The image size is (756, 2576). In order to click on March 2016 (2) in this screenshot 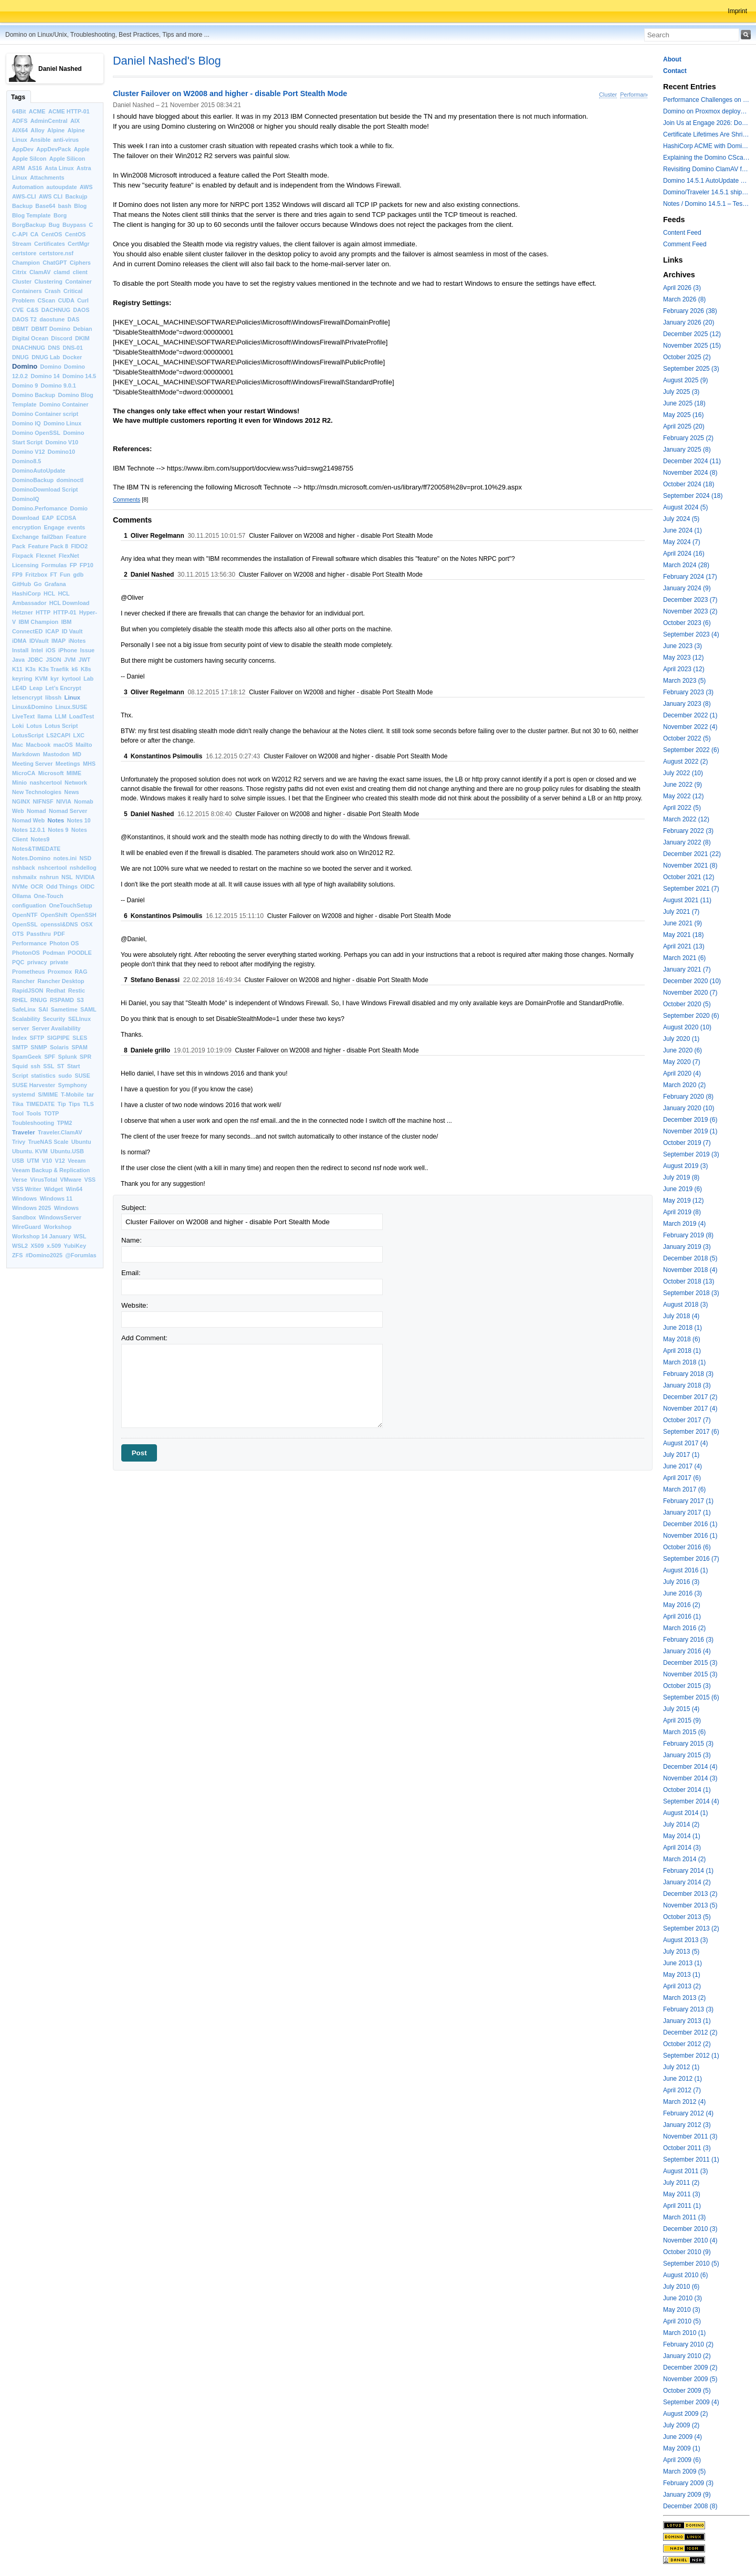, I will do `click(684, 1628)`.